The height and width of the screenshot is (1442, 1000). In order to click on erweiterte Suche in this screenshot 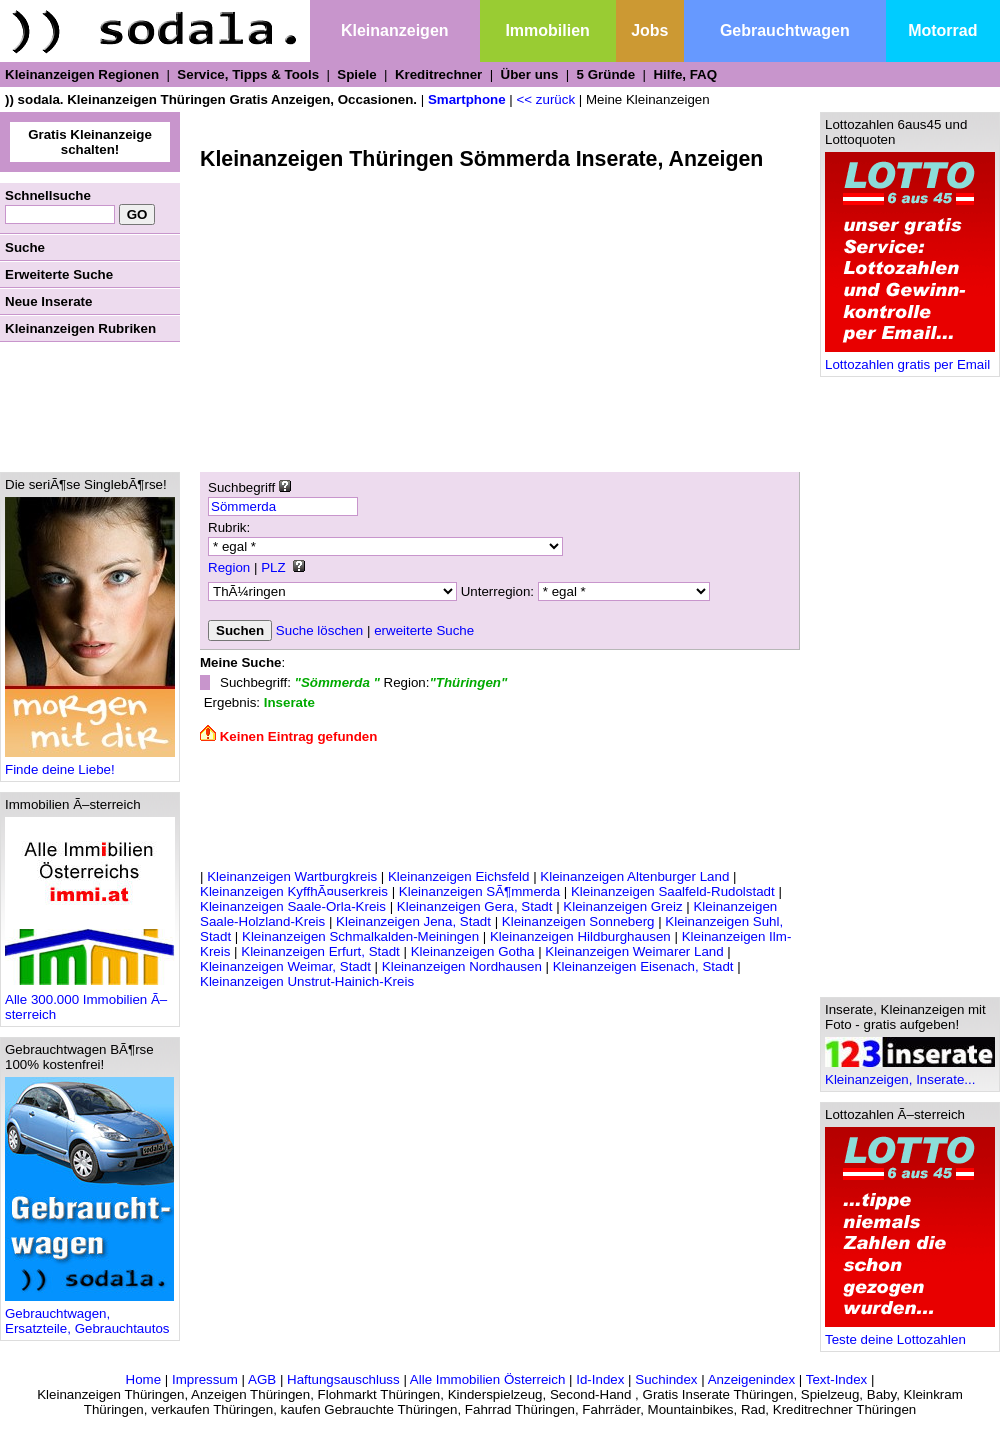, I will do `click(424, 630)`.